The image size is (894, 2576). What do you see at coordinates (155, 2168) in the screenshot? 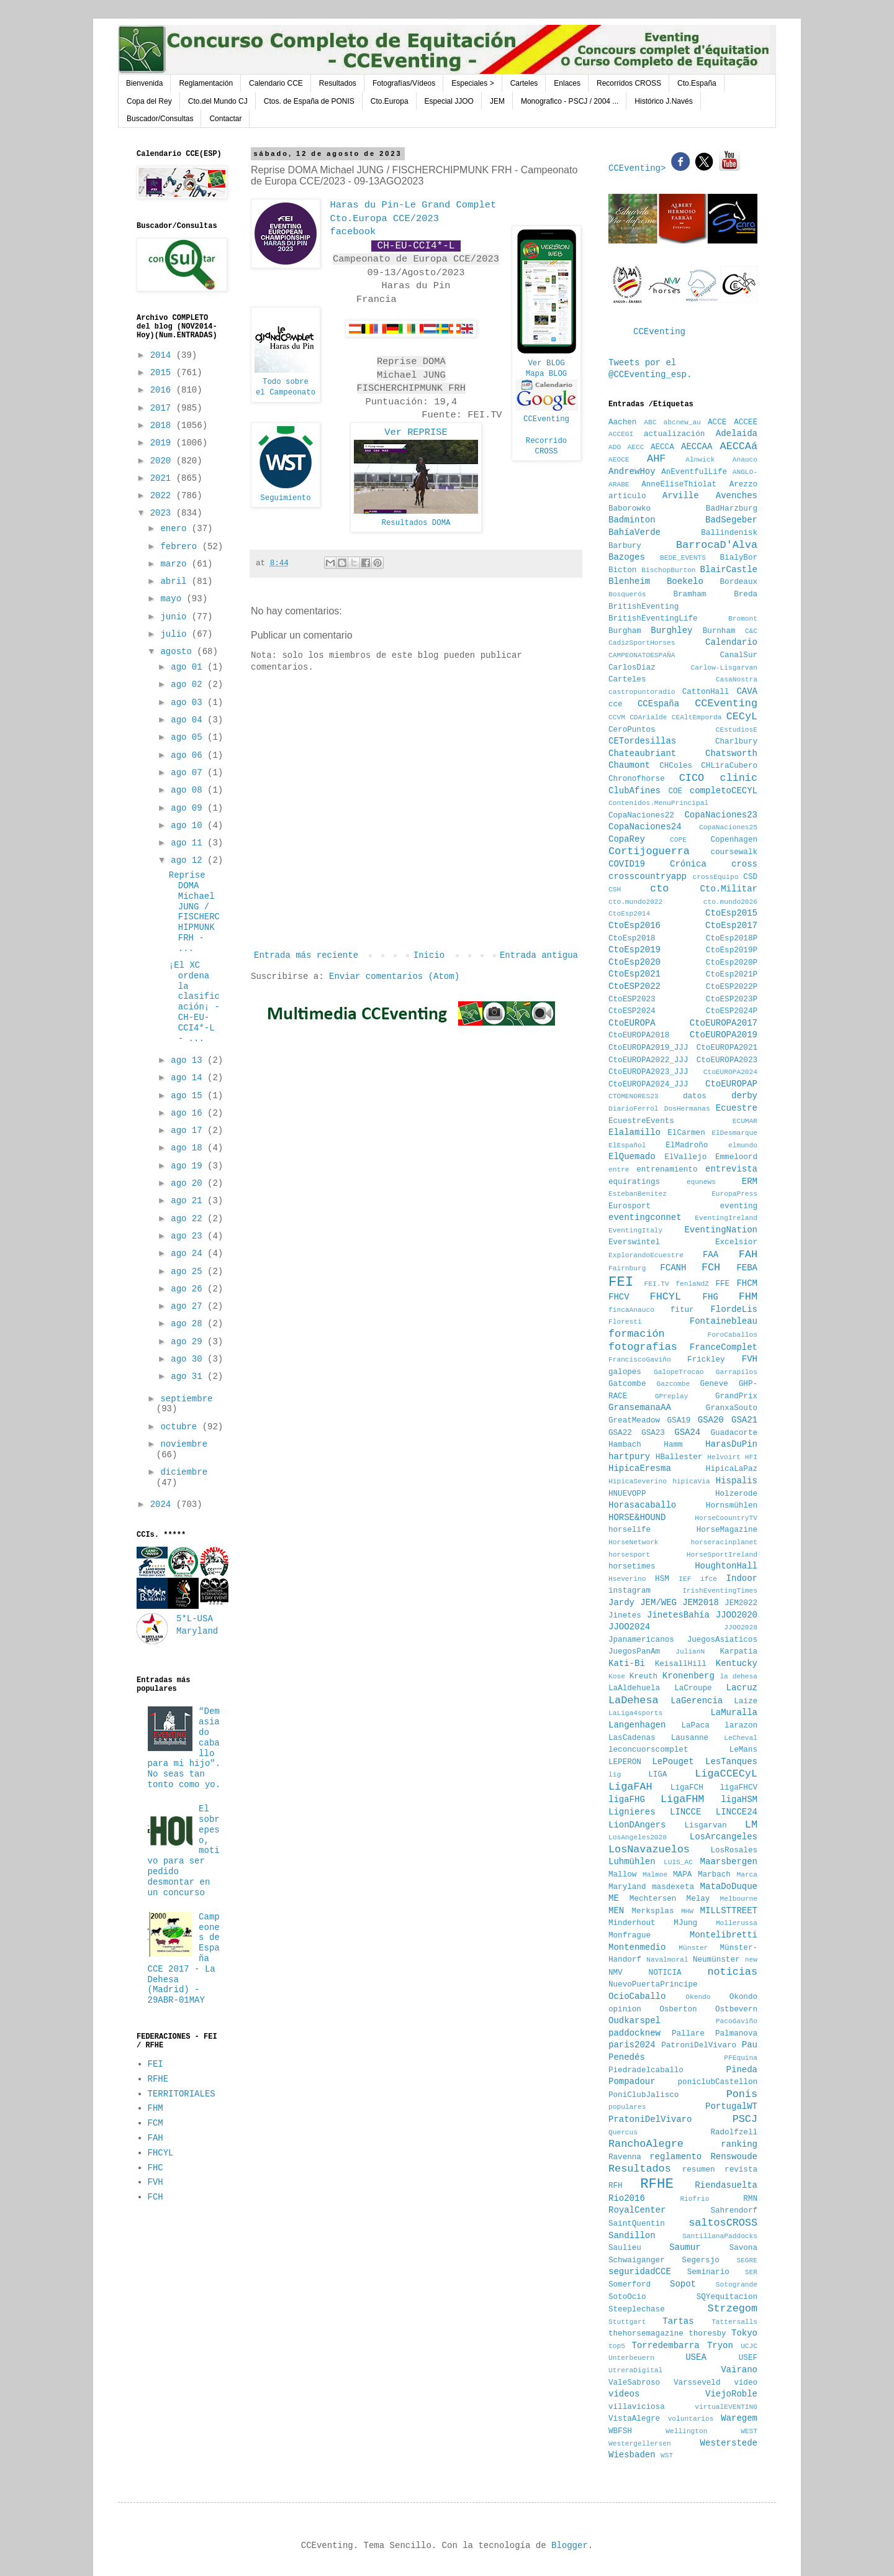
I see `FHC` at bounding box center [155, 2168].